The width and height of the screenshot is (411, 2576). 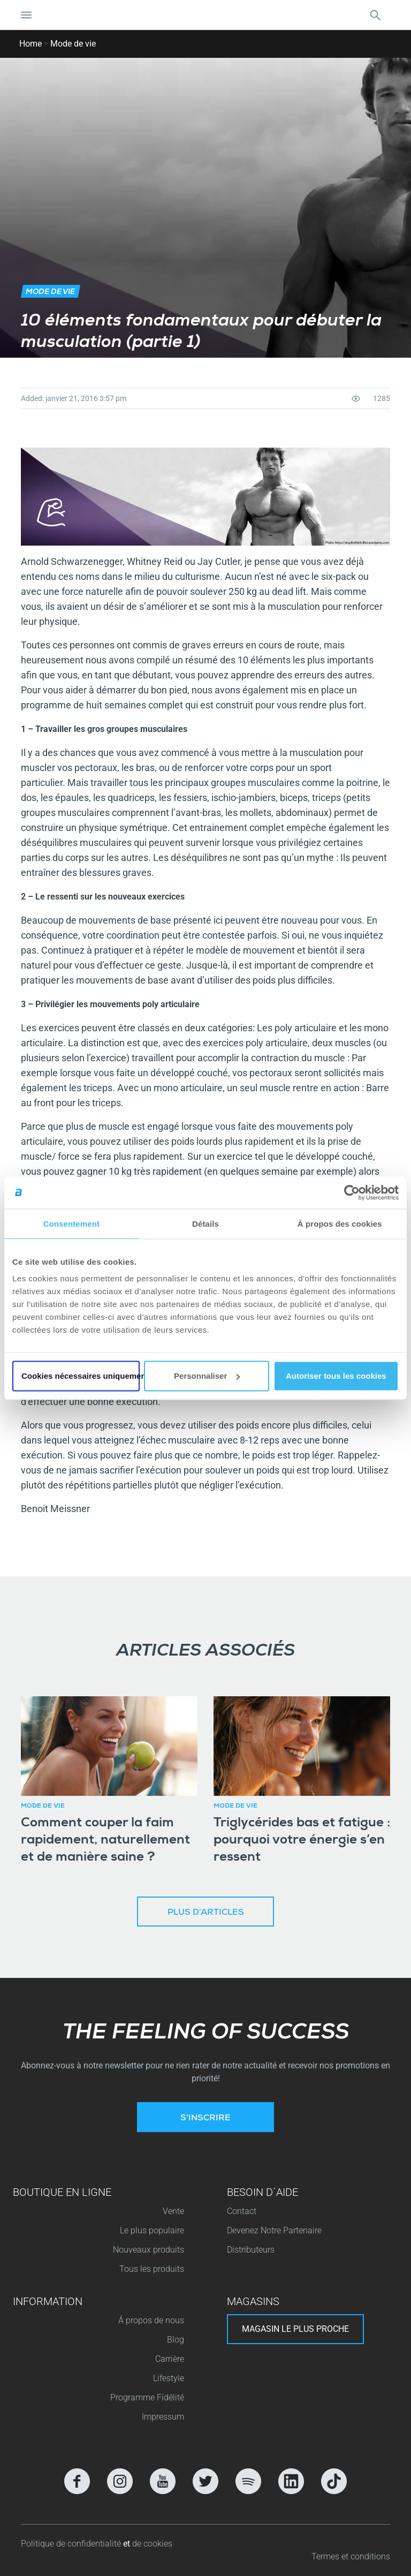 I want to click on Distributeurs, so click(x=251, y=2250).